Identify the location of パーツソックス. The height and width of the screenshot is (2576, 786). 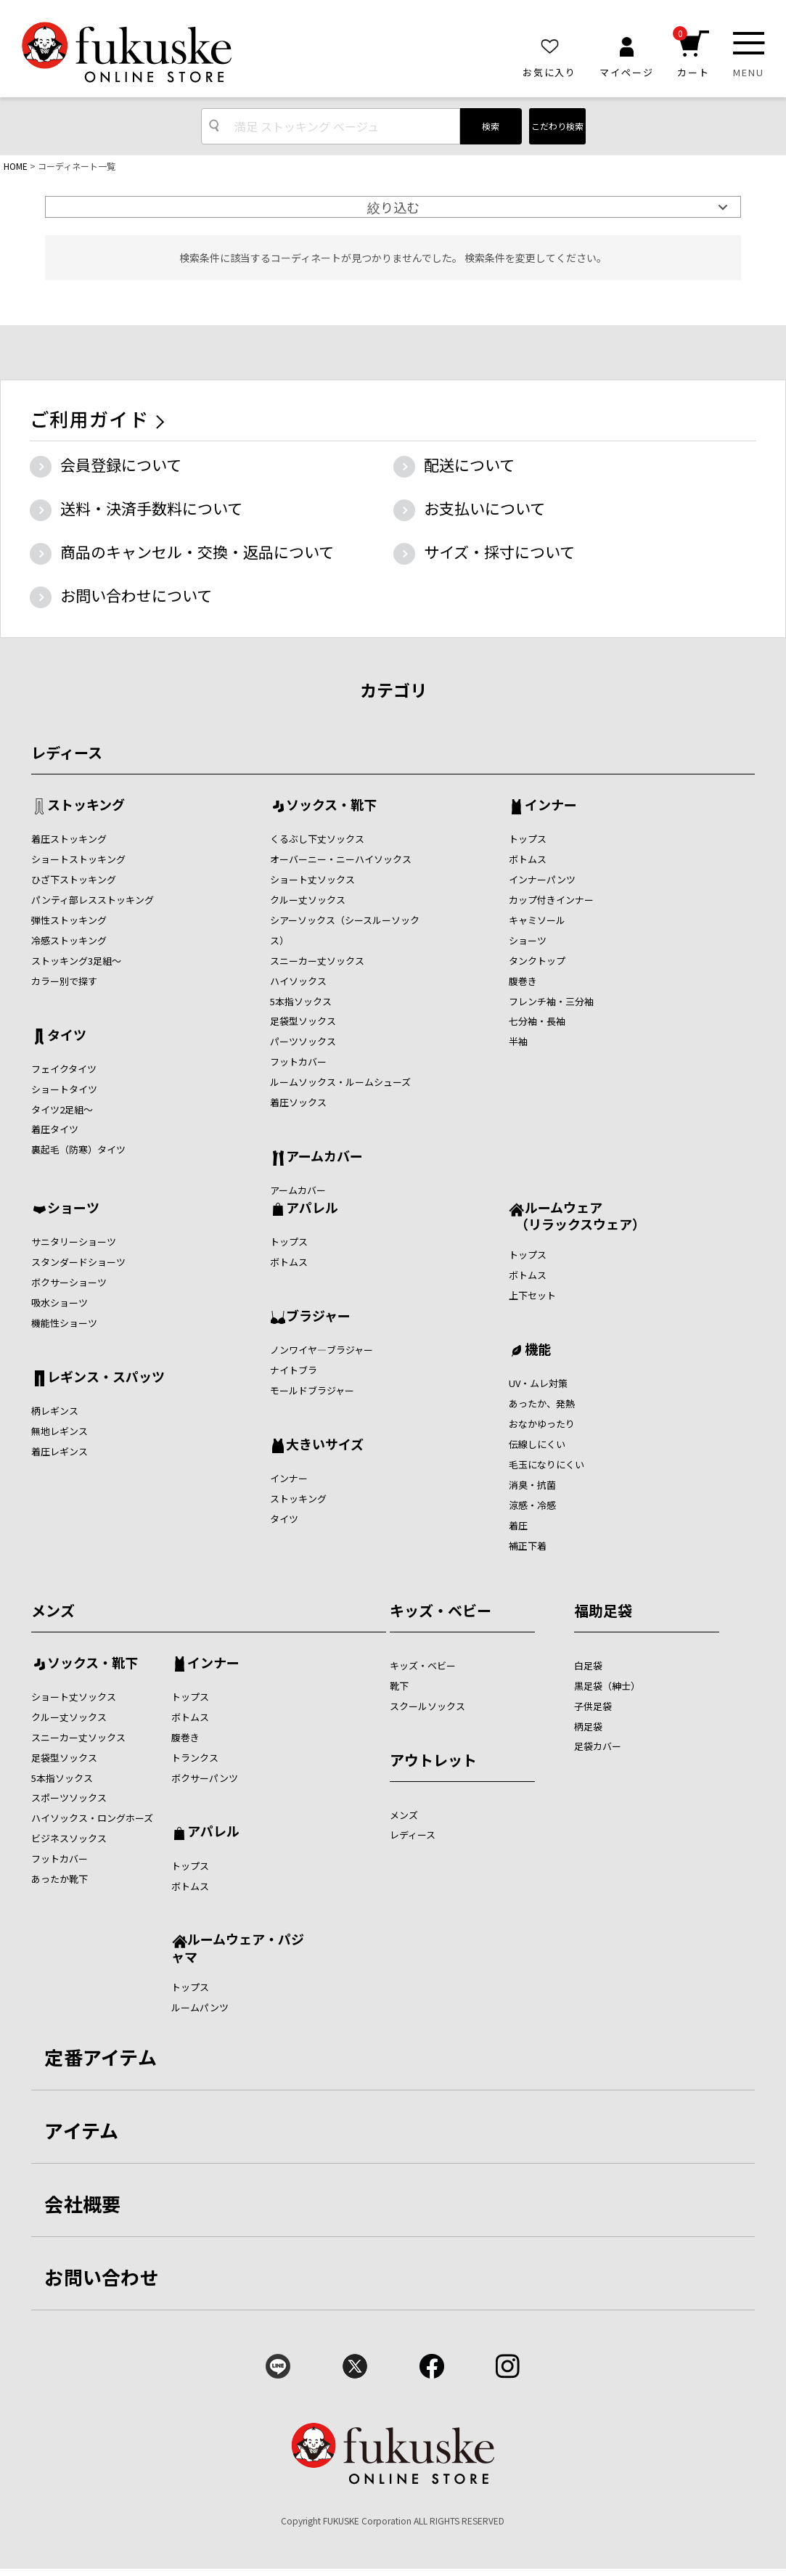
(303, 1041).